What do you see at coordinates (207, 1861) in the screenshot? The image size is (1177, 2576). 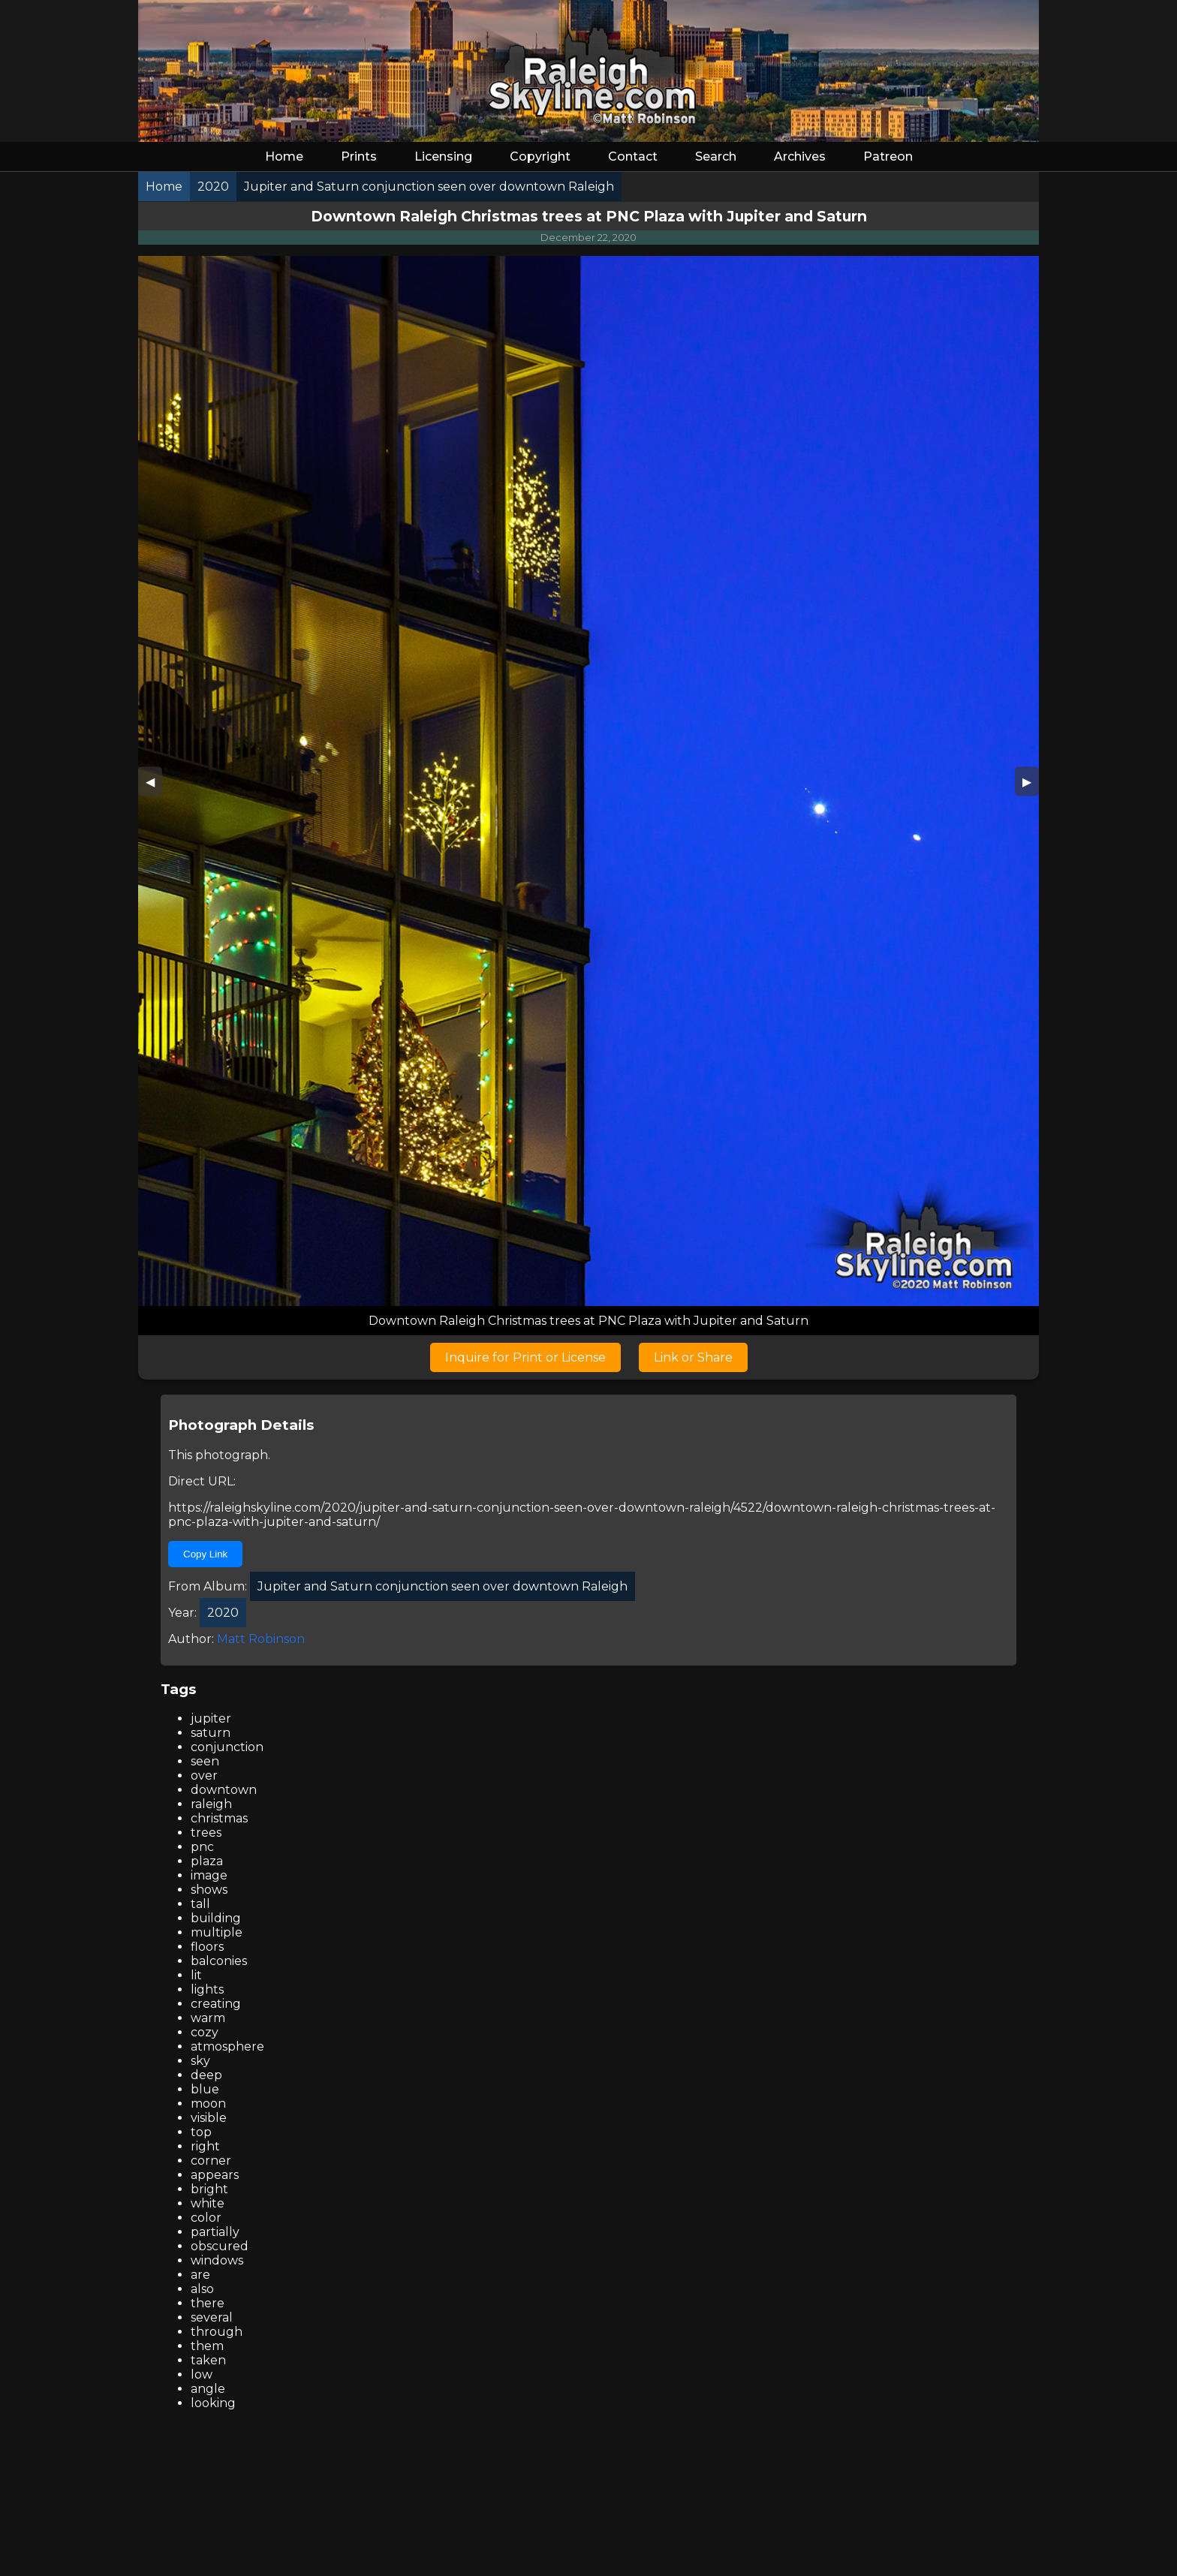 I see `plaza` at bounding box center [207, 1861].